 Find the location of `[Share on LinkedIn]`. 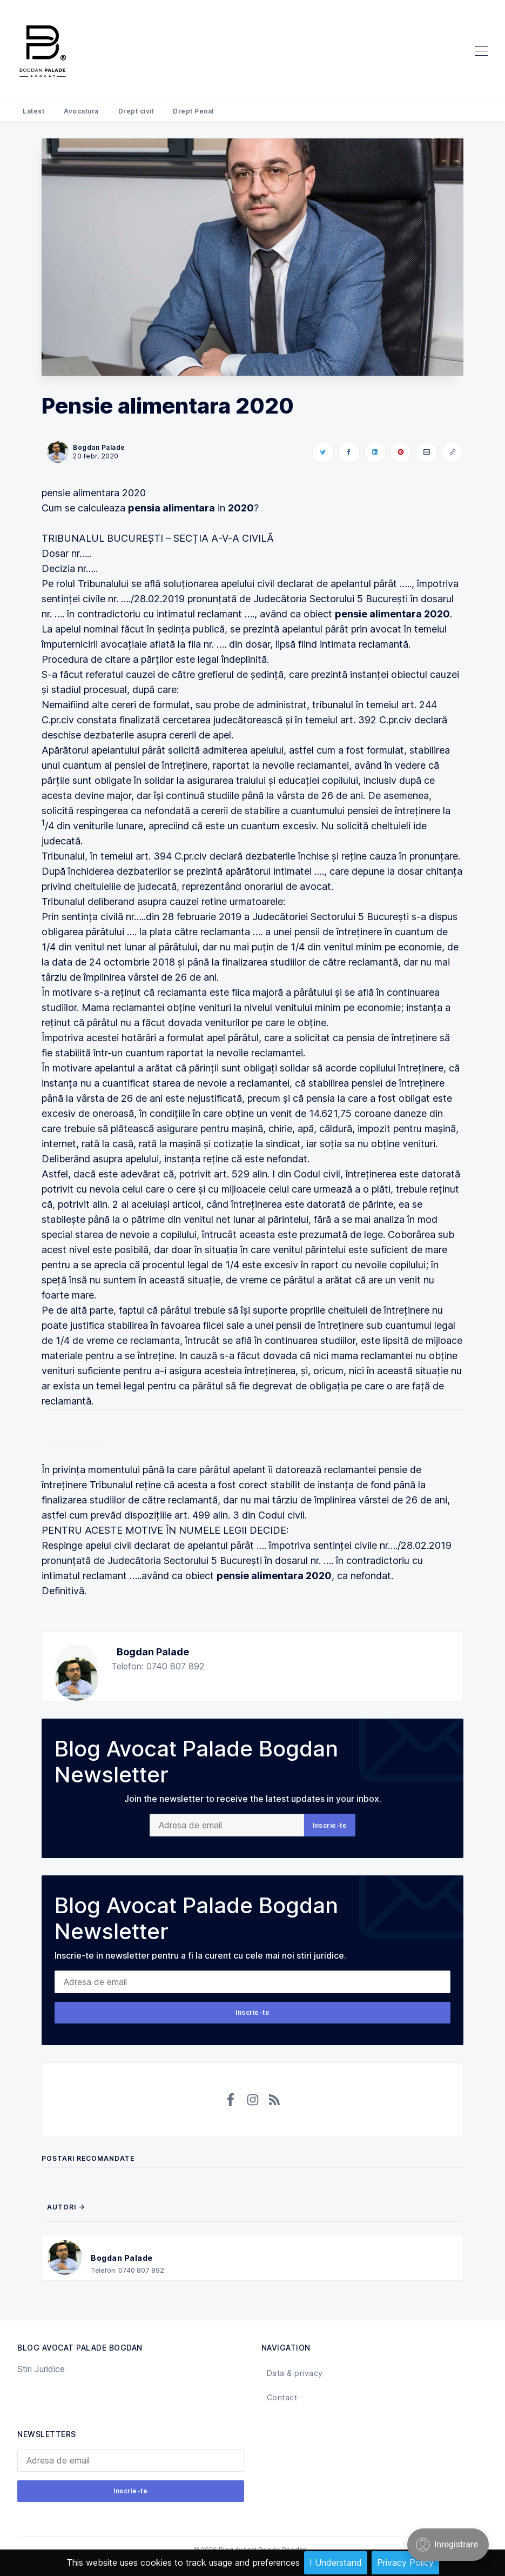

[Share on LinkedIn] is located at coordinates (375, 452).